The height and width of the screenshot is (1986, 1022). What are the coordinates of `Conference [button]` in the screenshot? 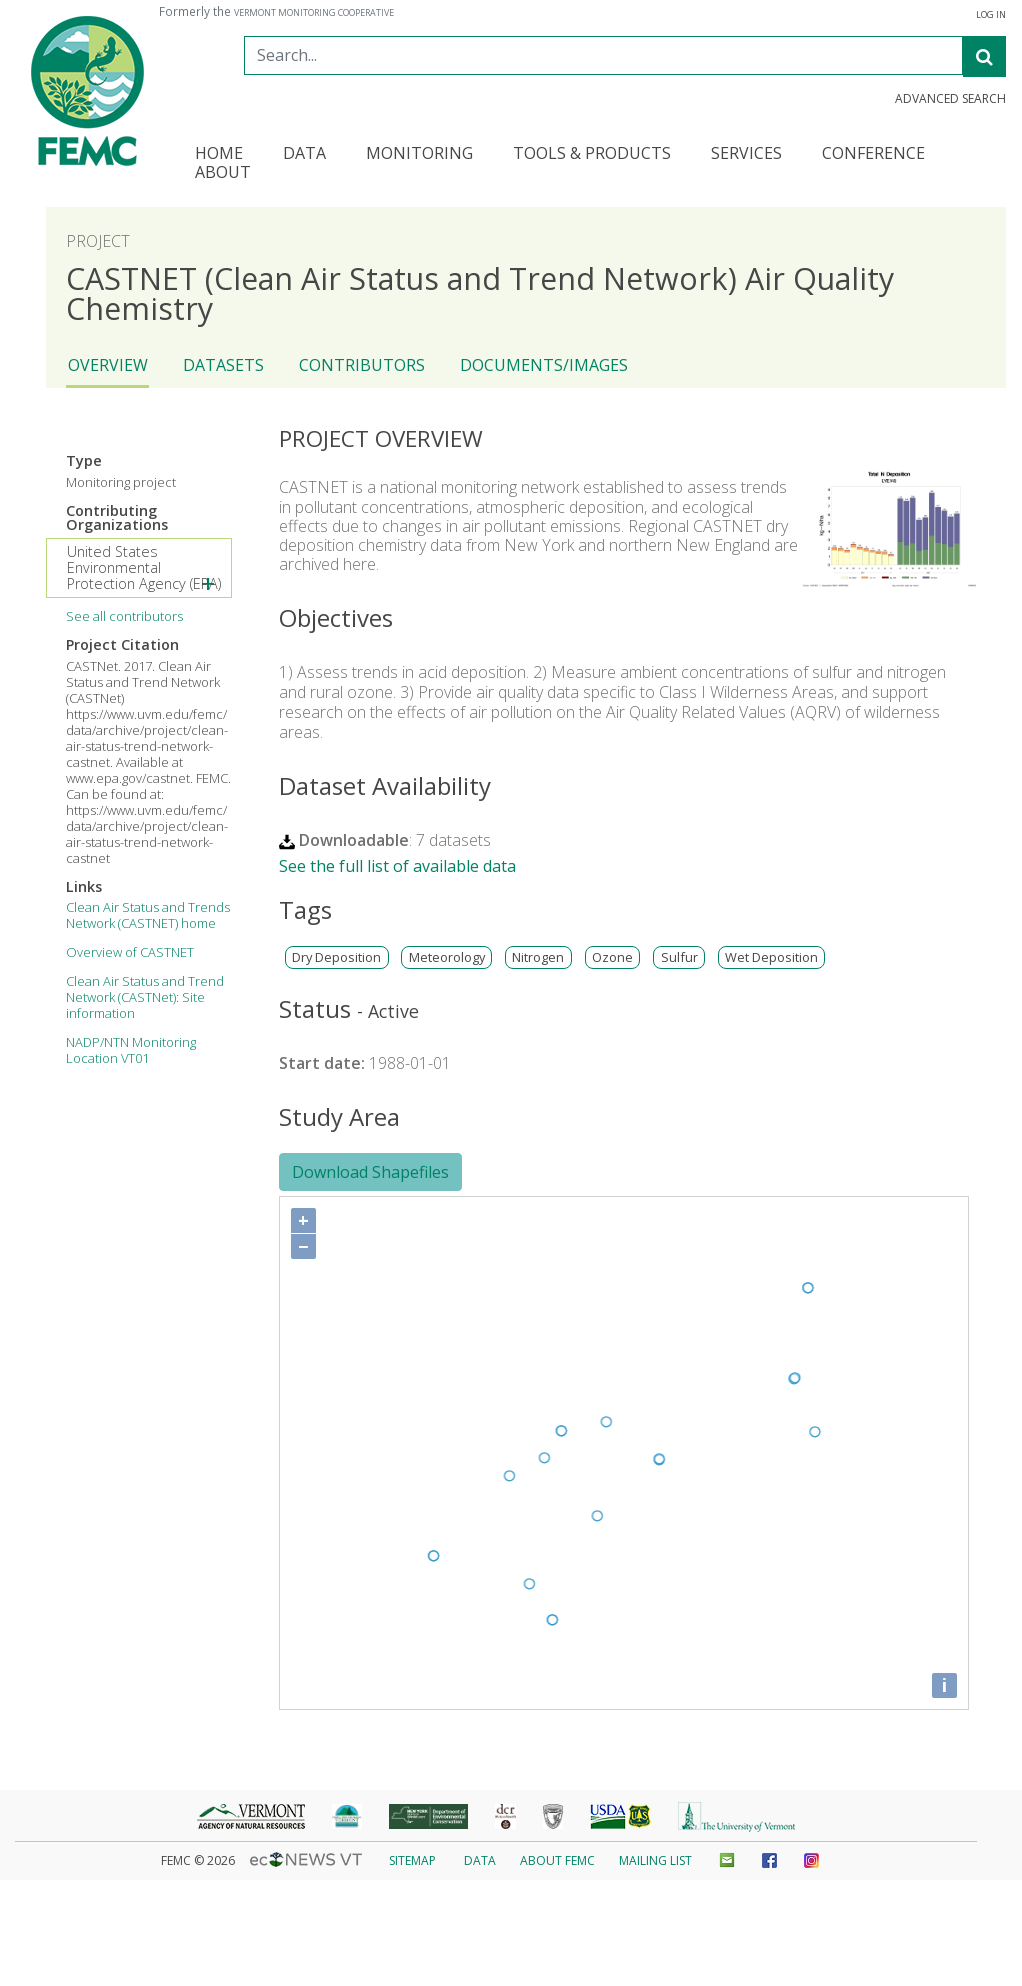 It's located at (873, 154).